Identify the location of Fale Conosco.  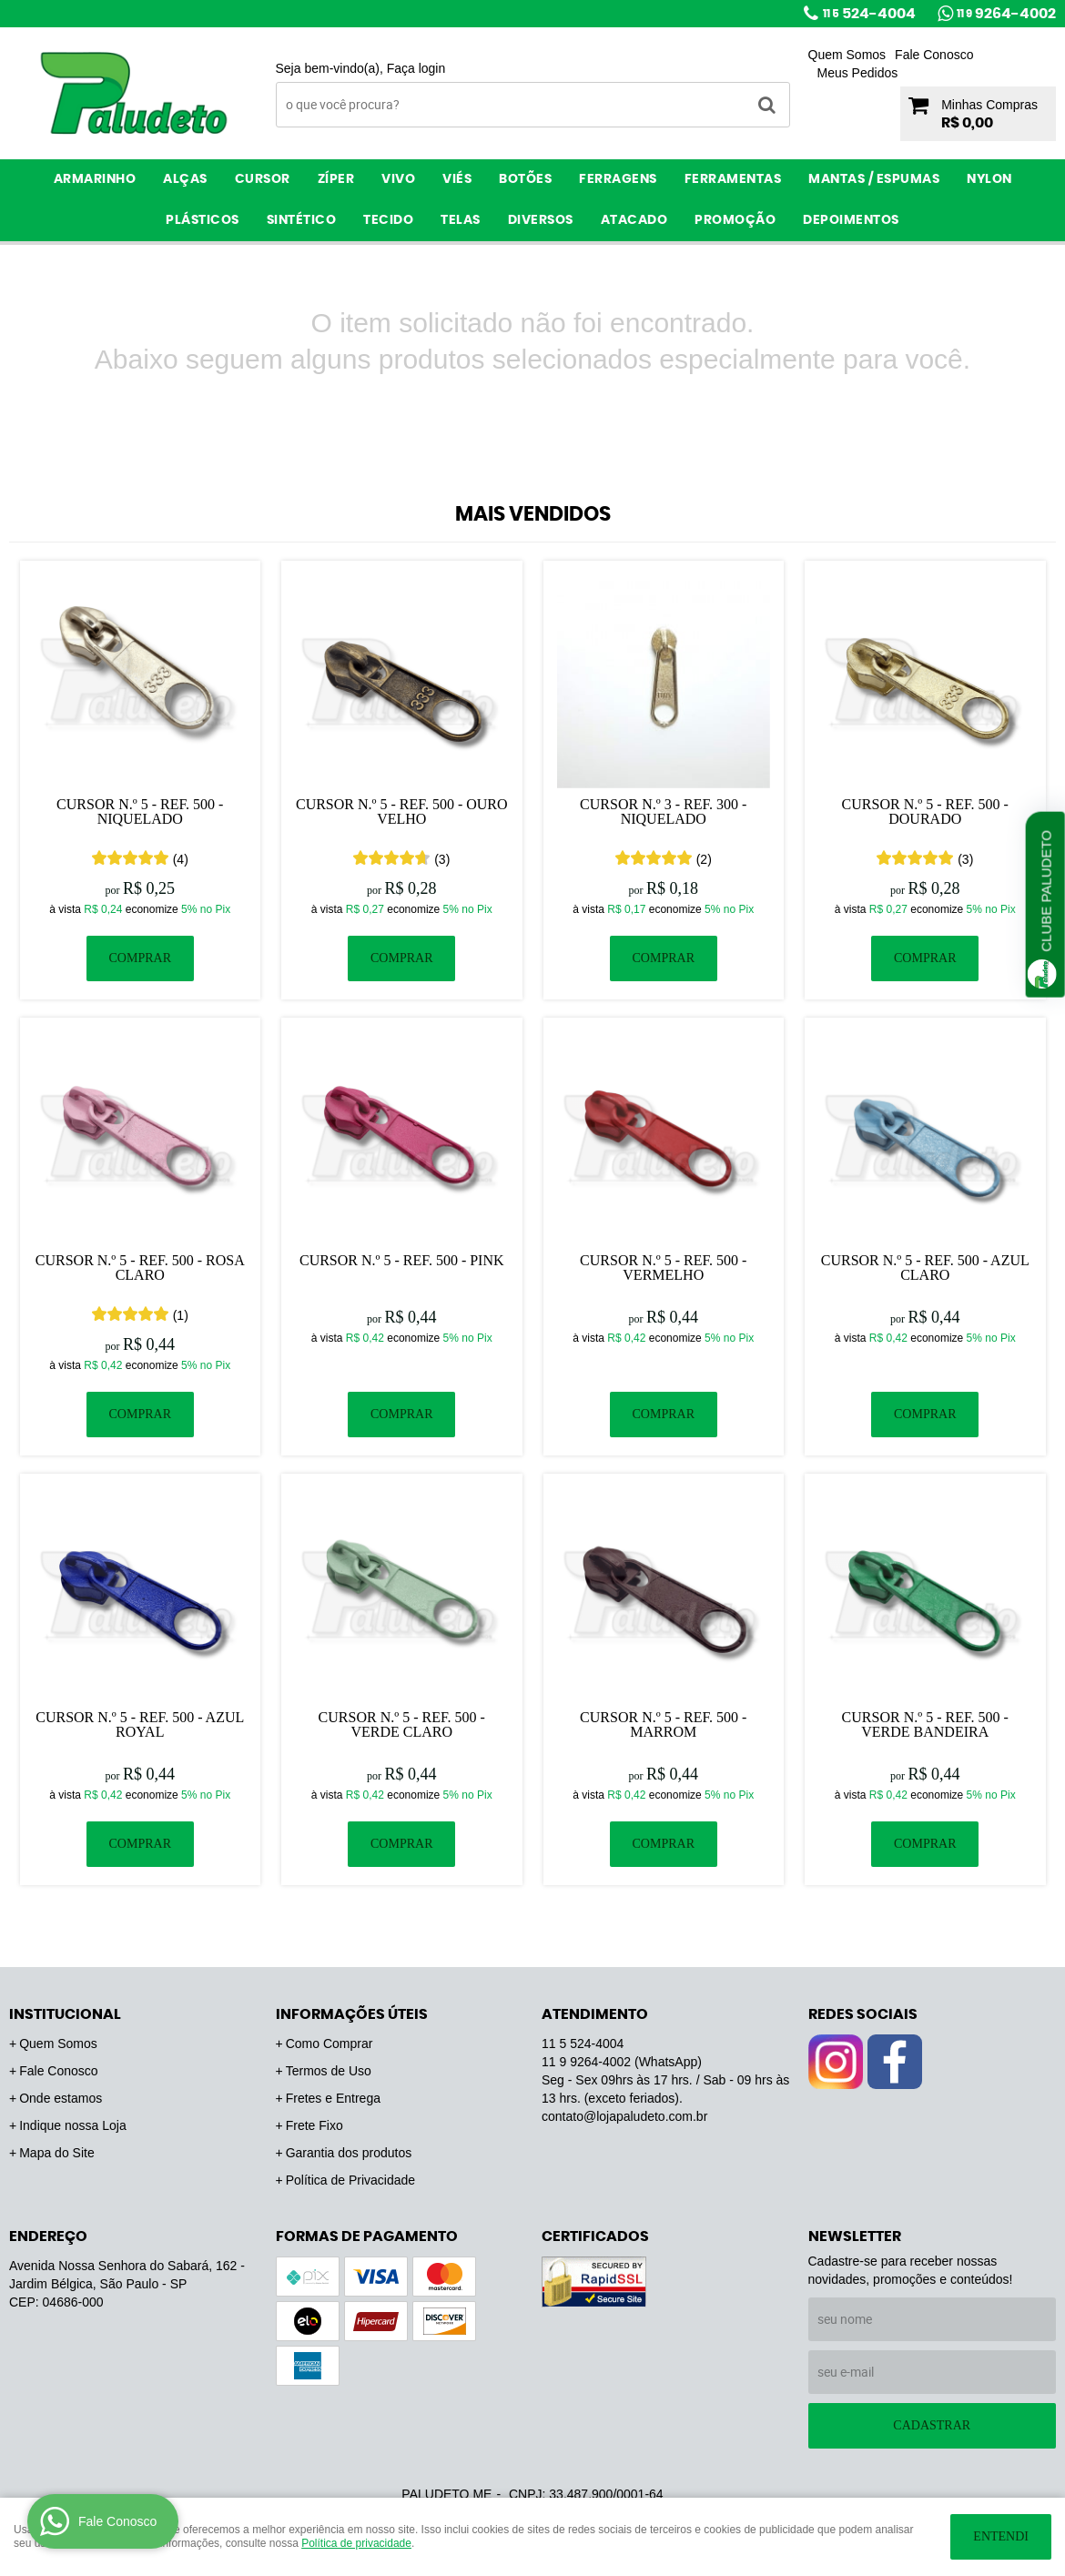
(934, 54).